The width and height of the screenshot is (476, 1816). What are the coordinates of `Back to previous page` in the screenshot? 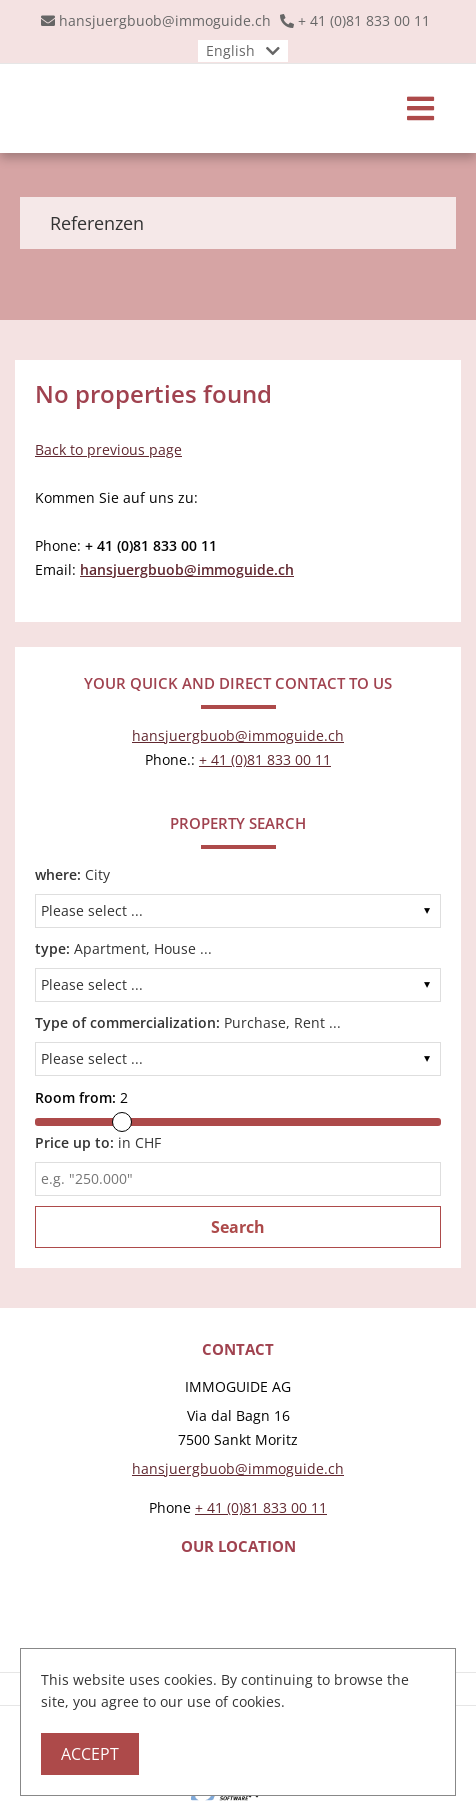 It's located at (108, 449).